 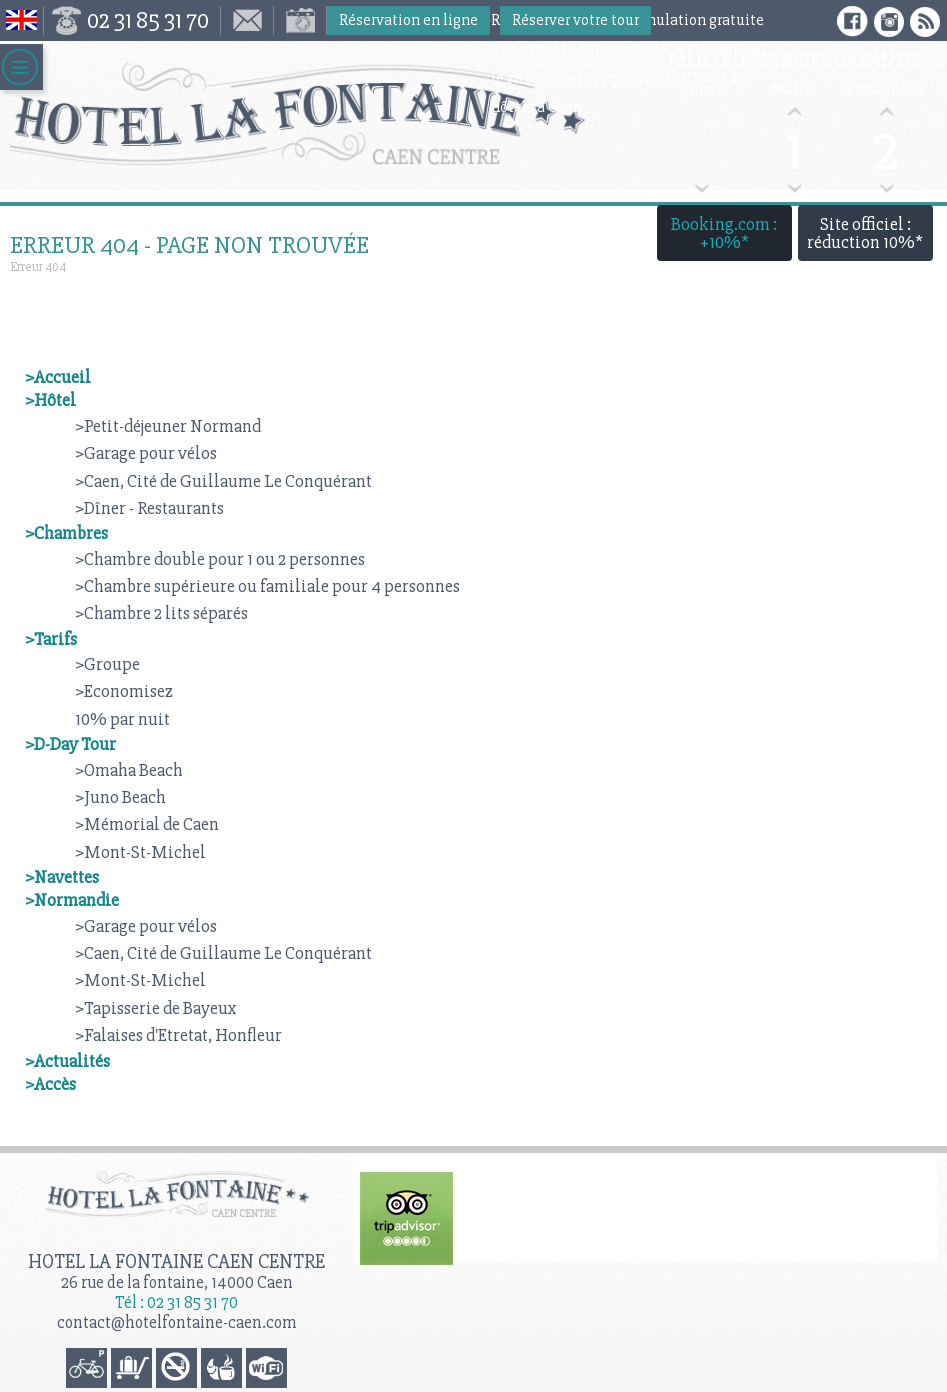 What do you see at coordinates (146, 453) in the screenshot?
I see `>Garage pour vélos` at bounding box center [146, 453].